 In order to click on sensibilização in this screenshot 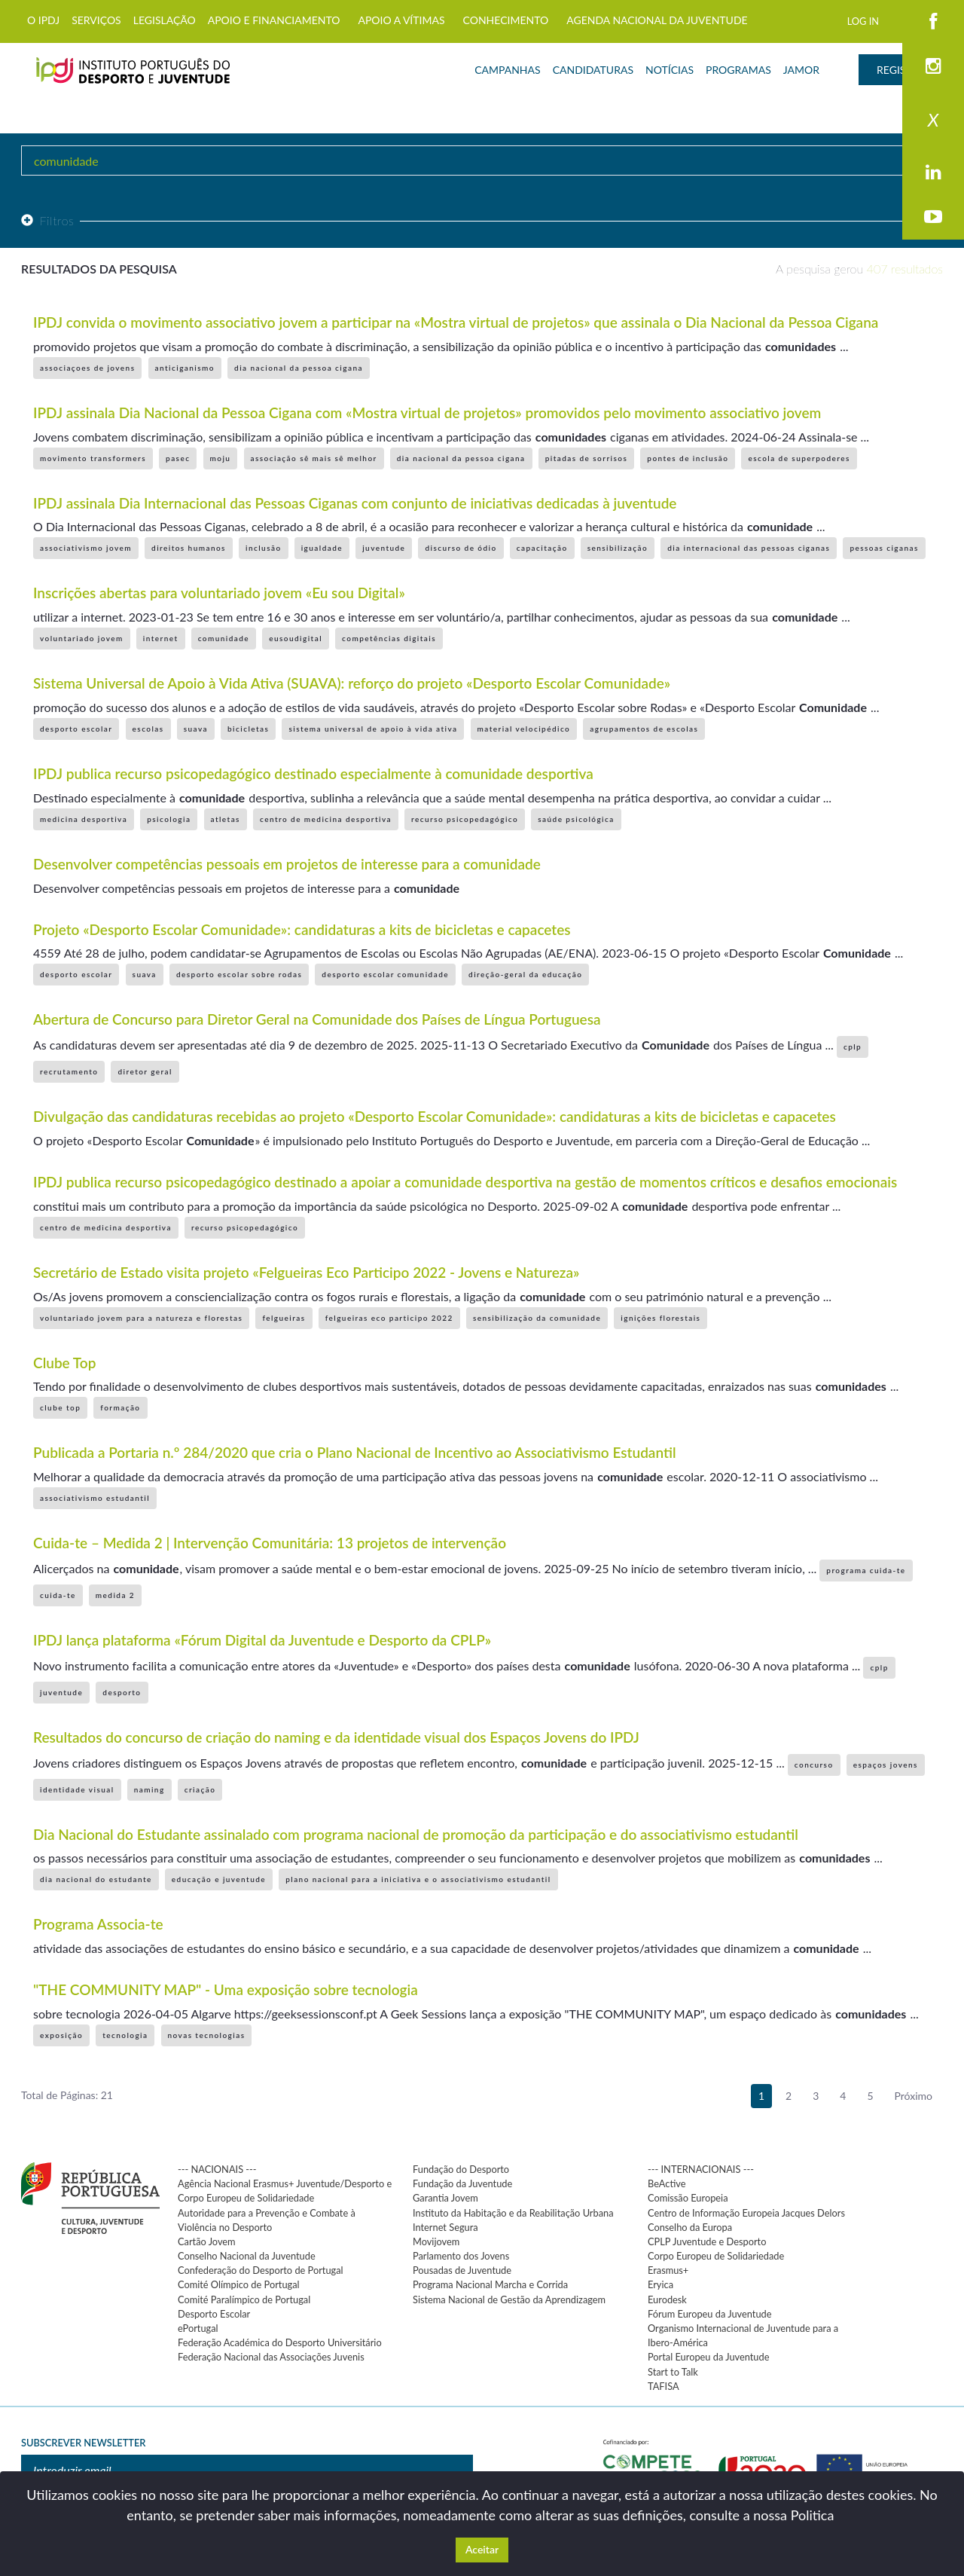, I will do `click(617, 547)`.